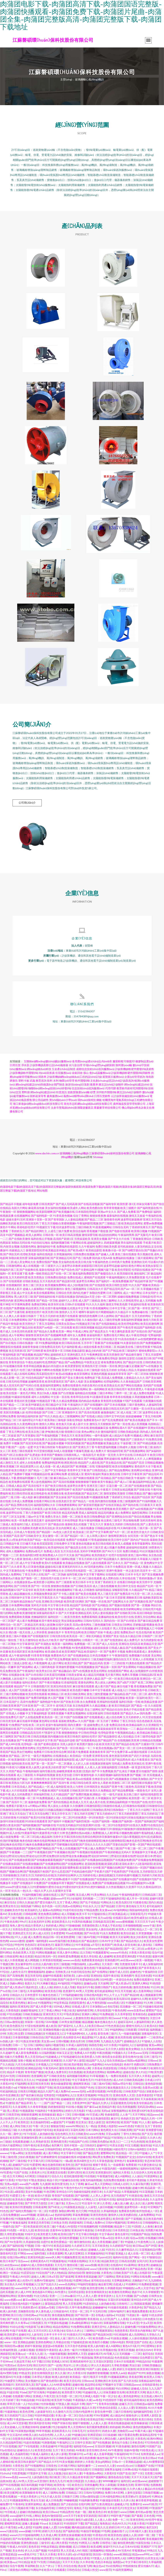 This screenshot has width=164, height=2576. Describe the element at coordinates (36, 2392) in the screenshot. I see `91偷拍视频网` at that location.